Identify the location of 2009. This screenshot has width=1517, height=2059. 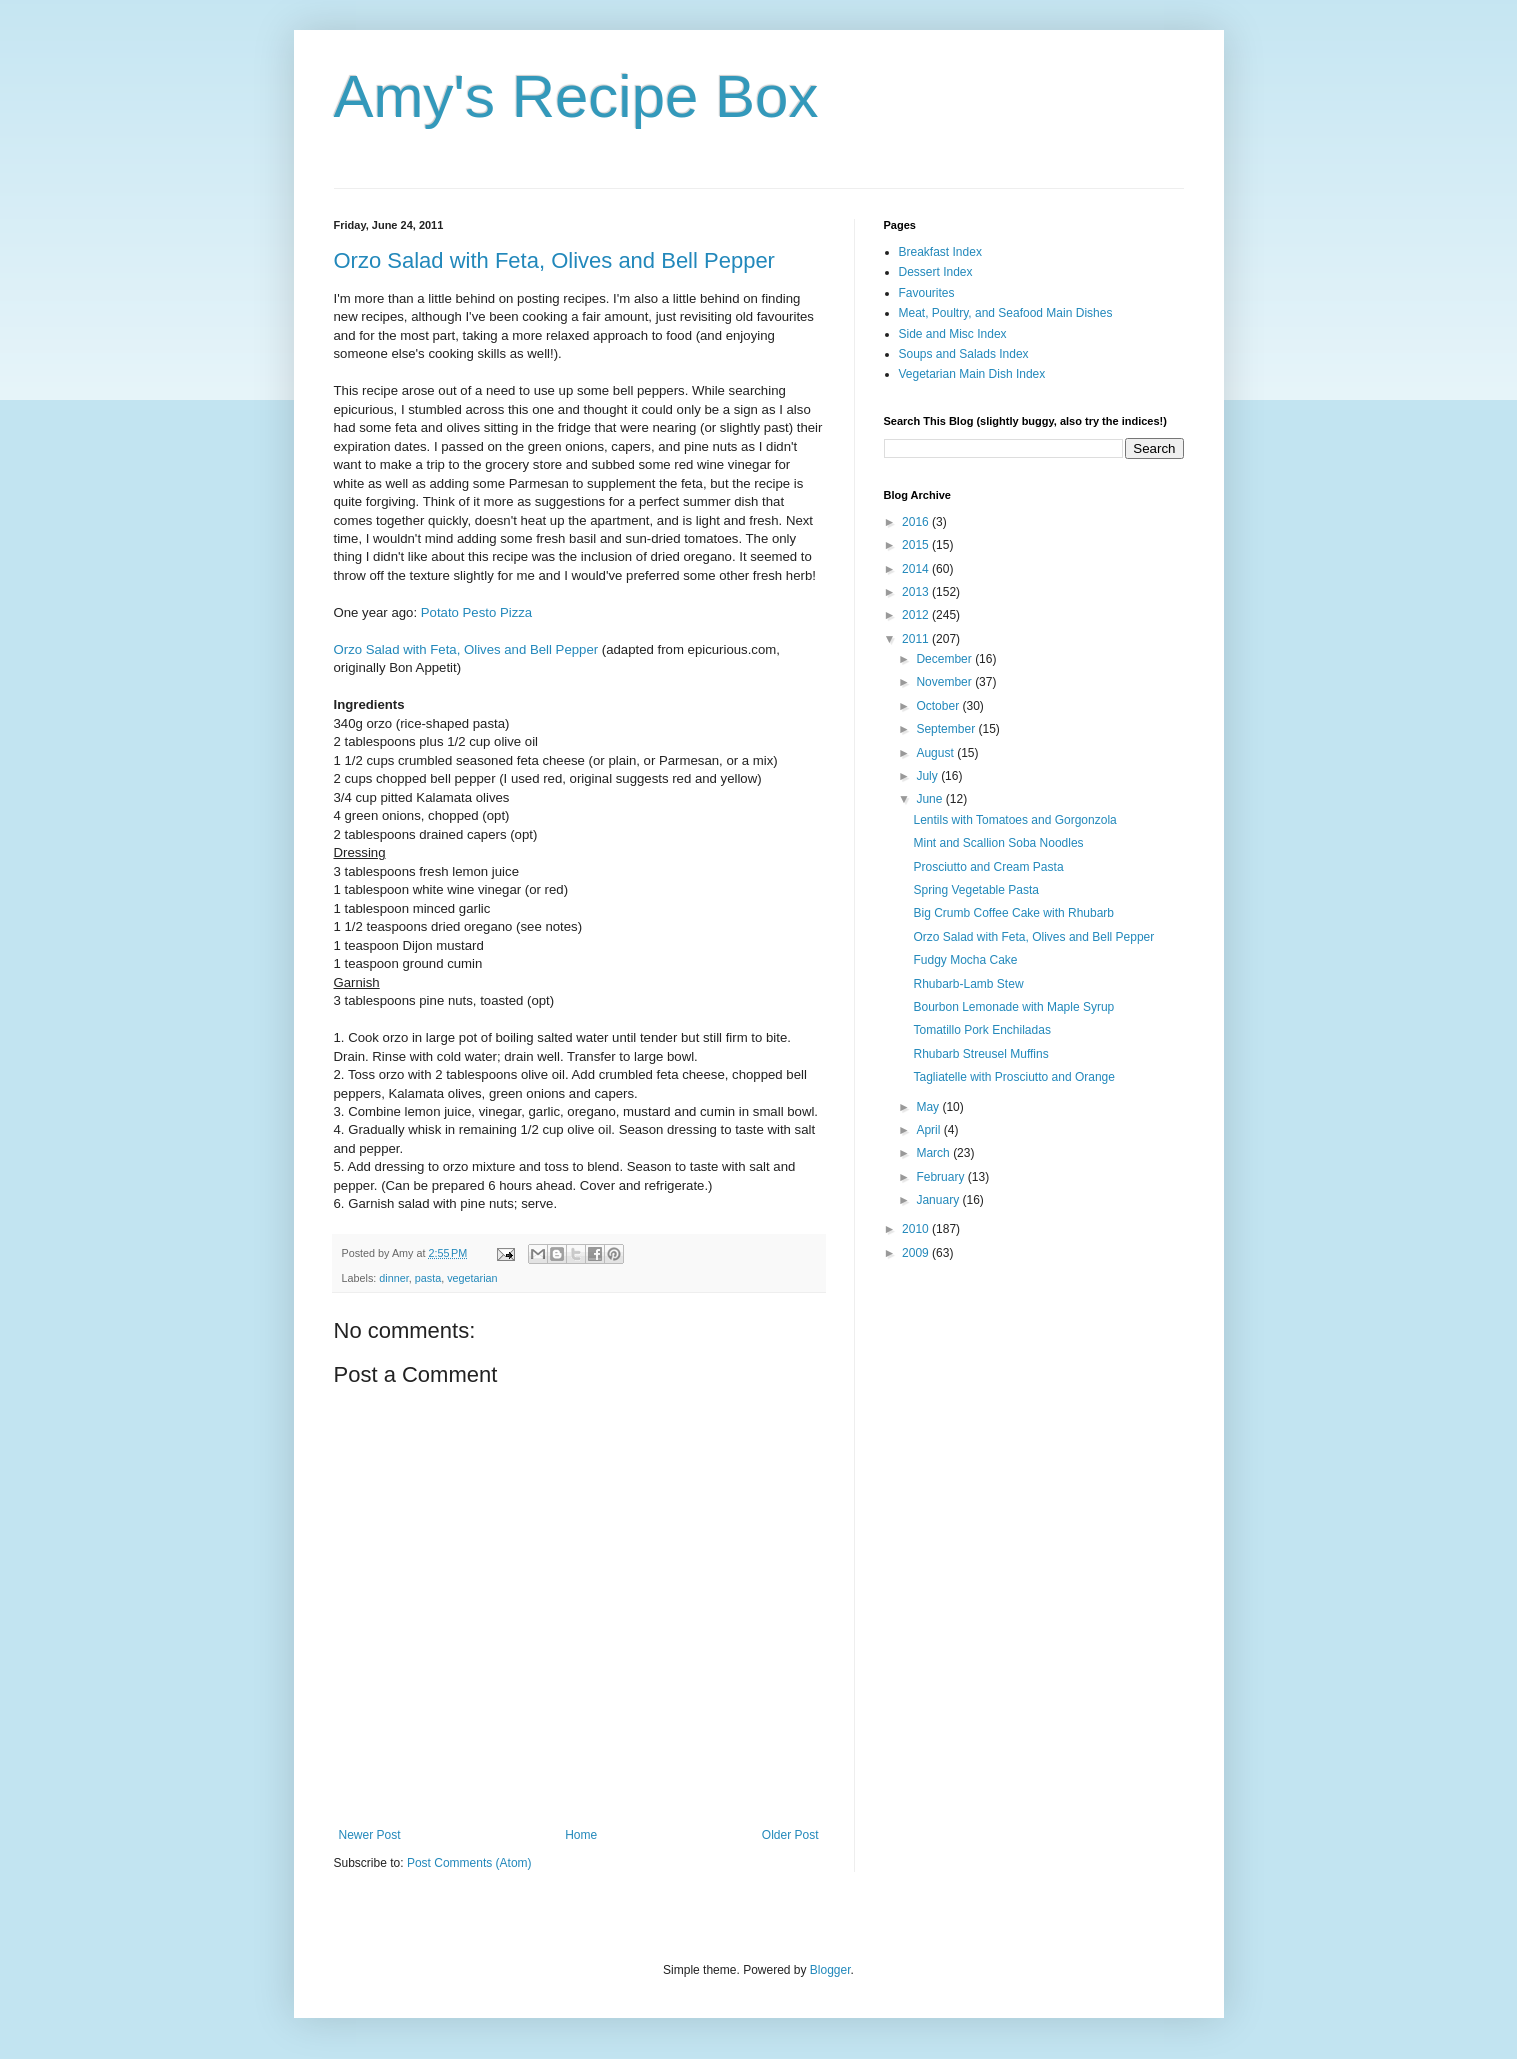
(917, 1253).